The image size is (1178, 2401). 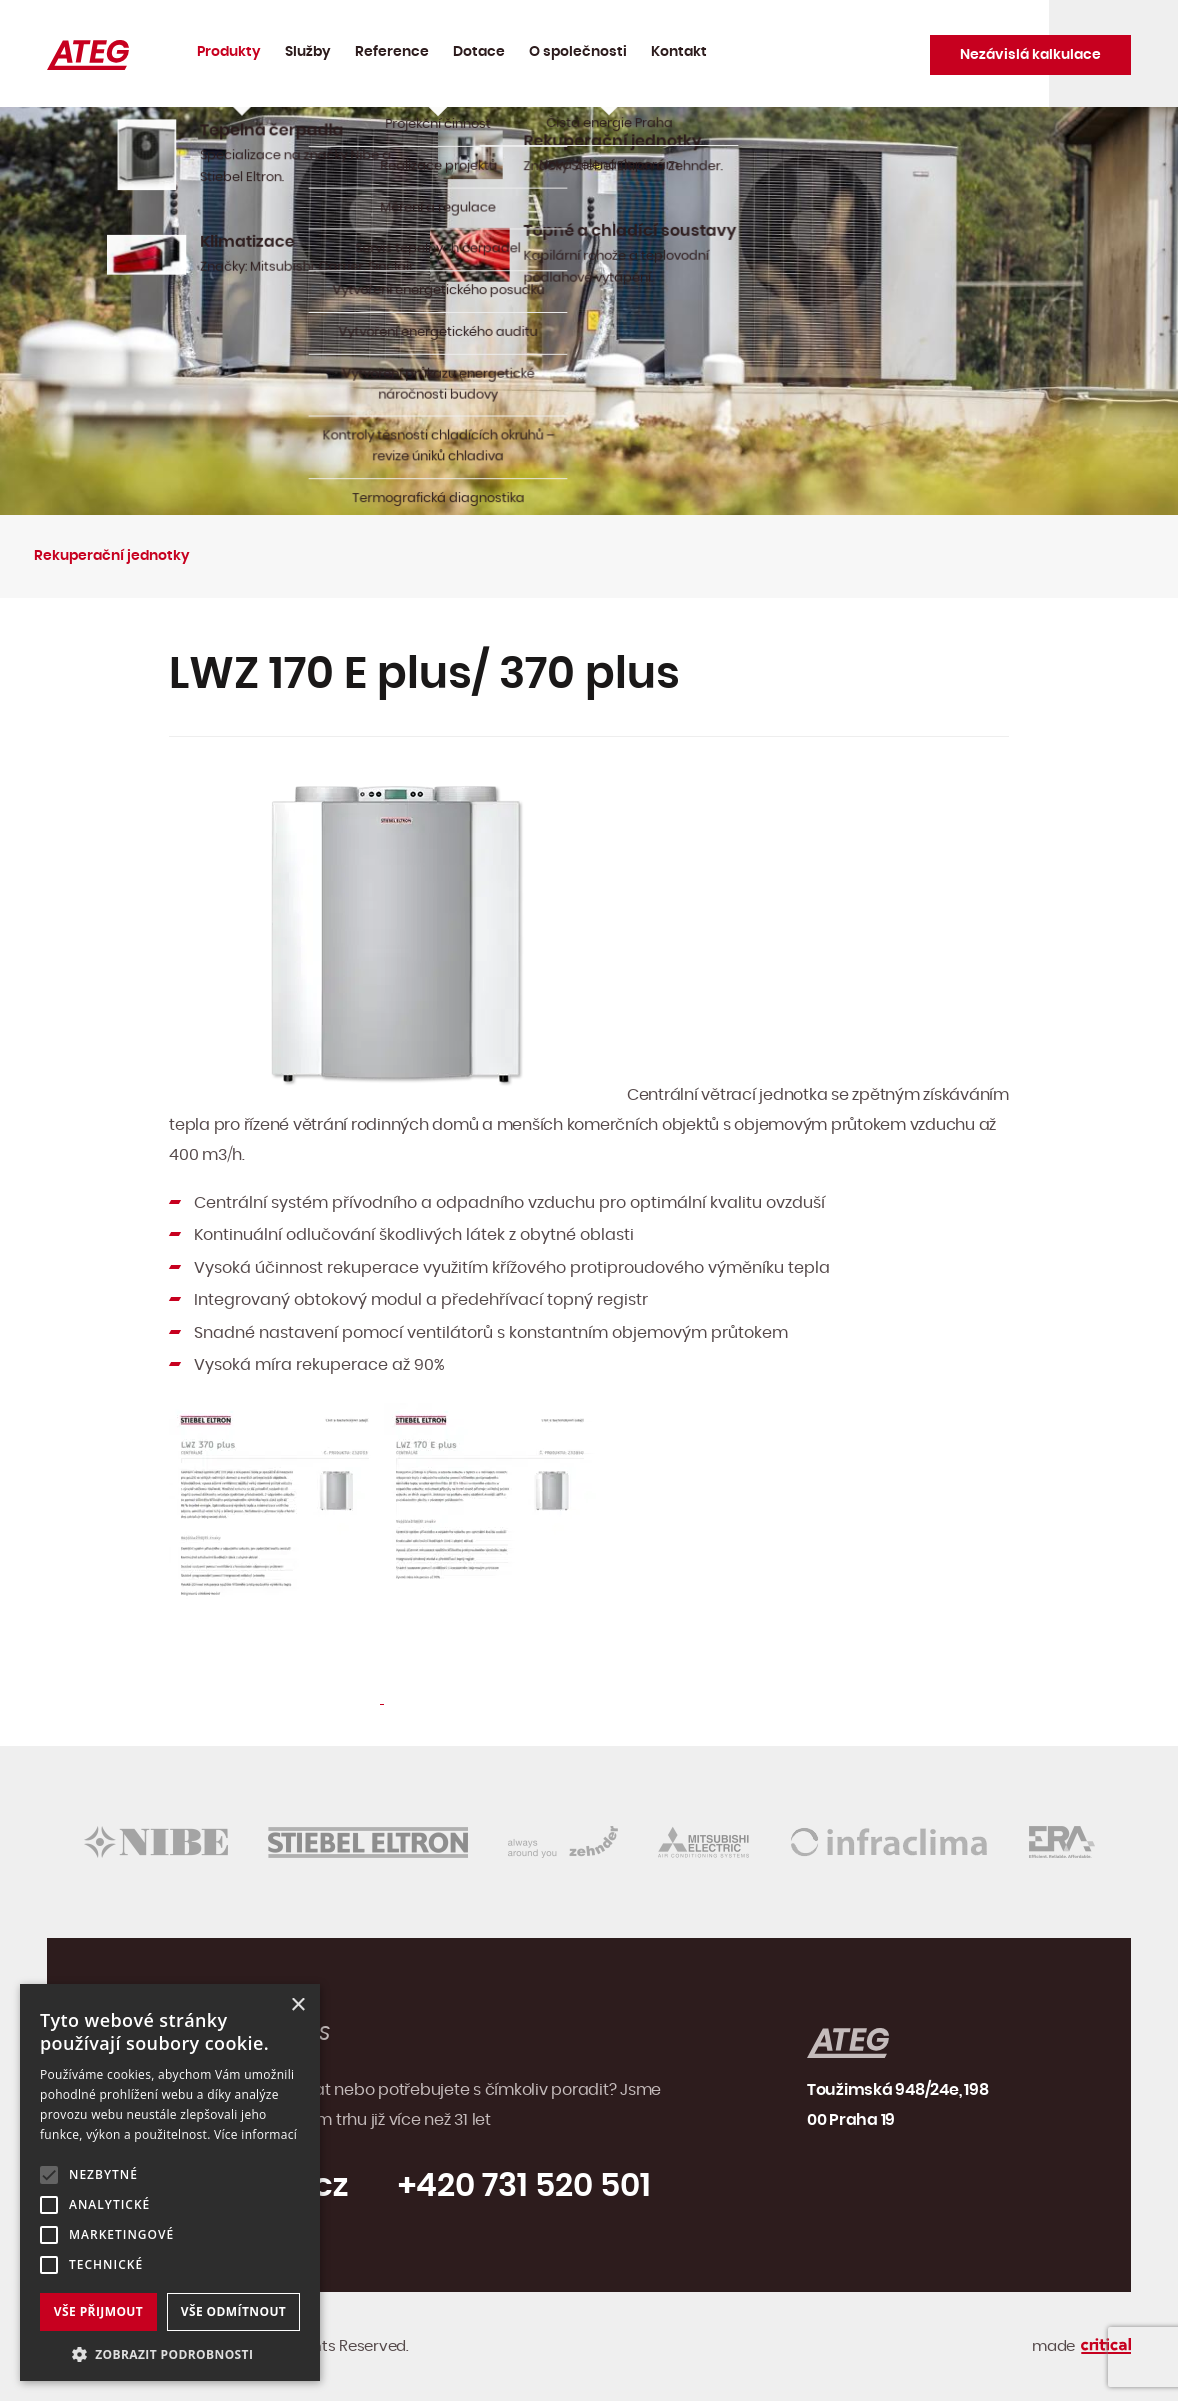 What do you see at coordinates (170, 2182) in the screenshot?
I see `[alert]` at bounding box center [170, 2182].